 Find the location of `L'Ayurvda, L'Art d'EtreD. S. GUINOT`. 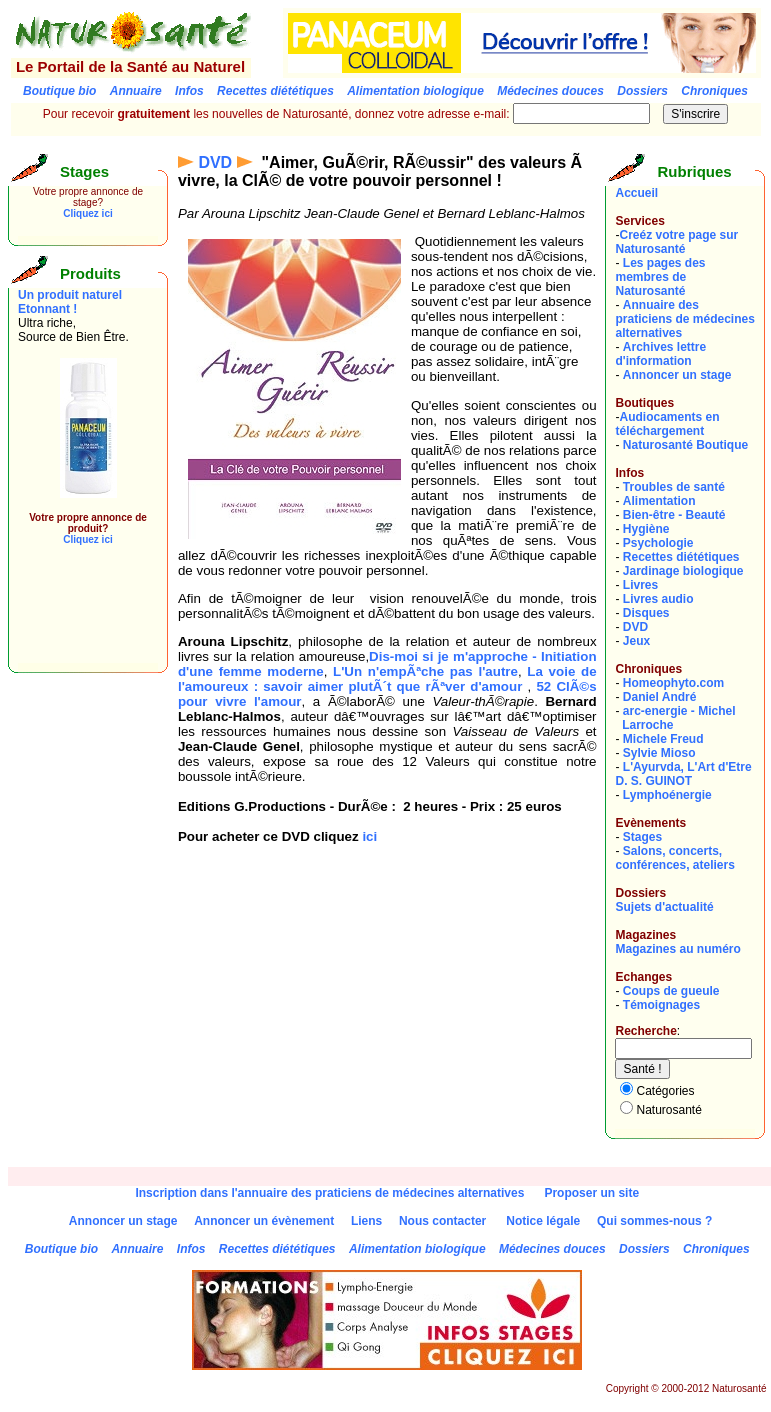

L'Ayurvda, L'Art d'EtreD. S. GUINOT is located at coordinates (683, 774).